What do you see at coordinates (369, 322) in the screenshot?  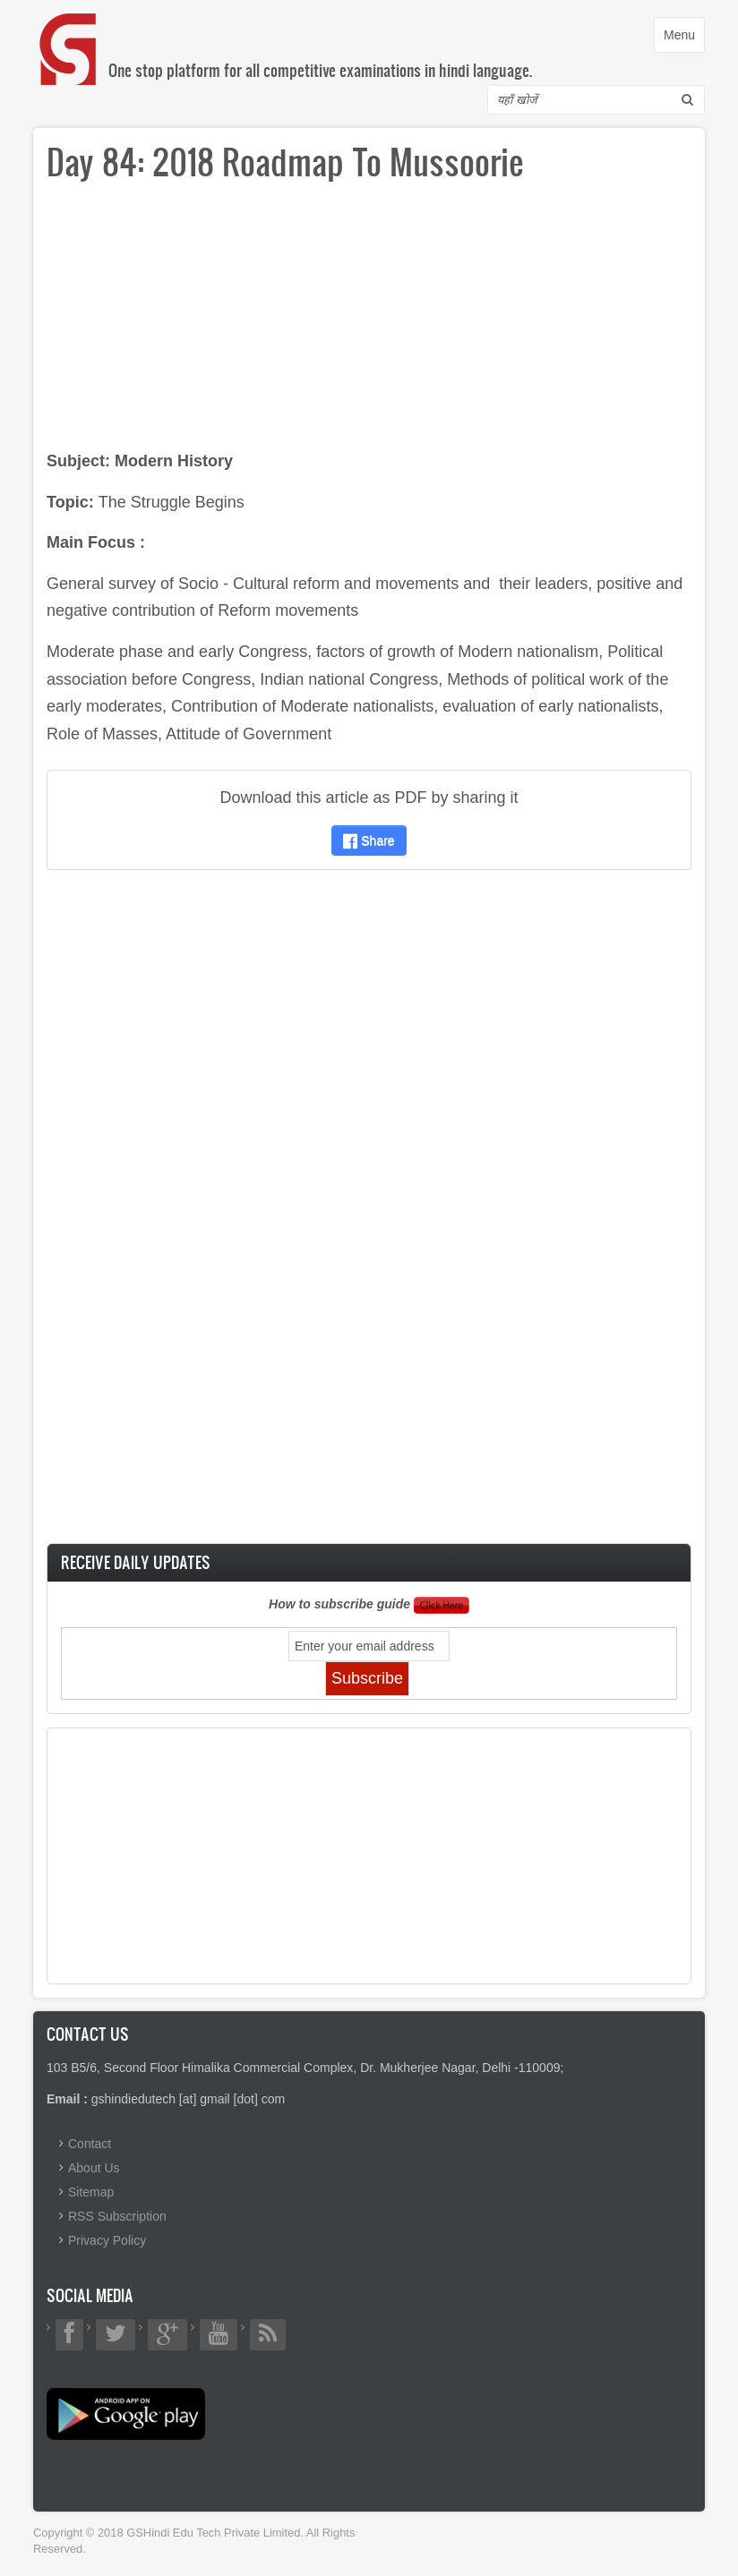 I see `[Advertisement]` at bounding box center [369, 322].